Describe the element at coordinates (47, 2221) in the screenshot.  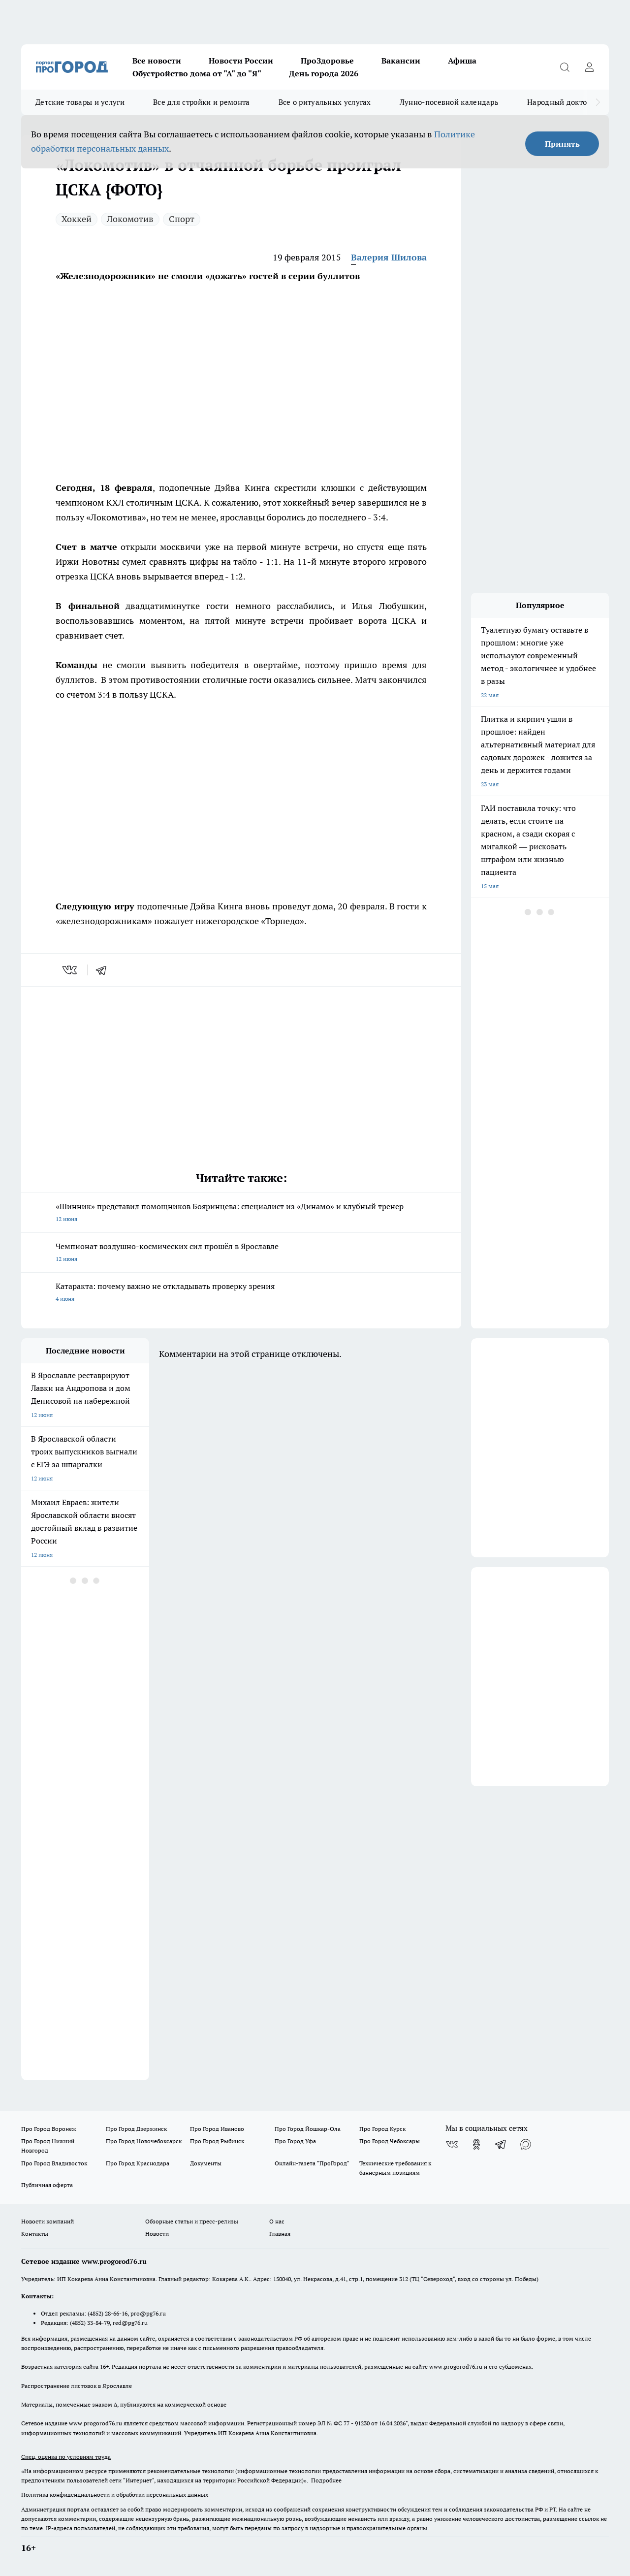
I see `Новости компаний` at that location.